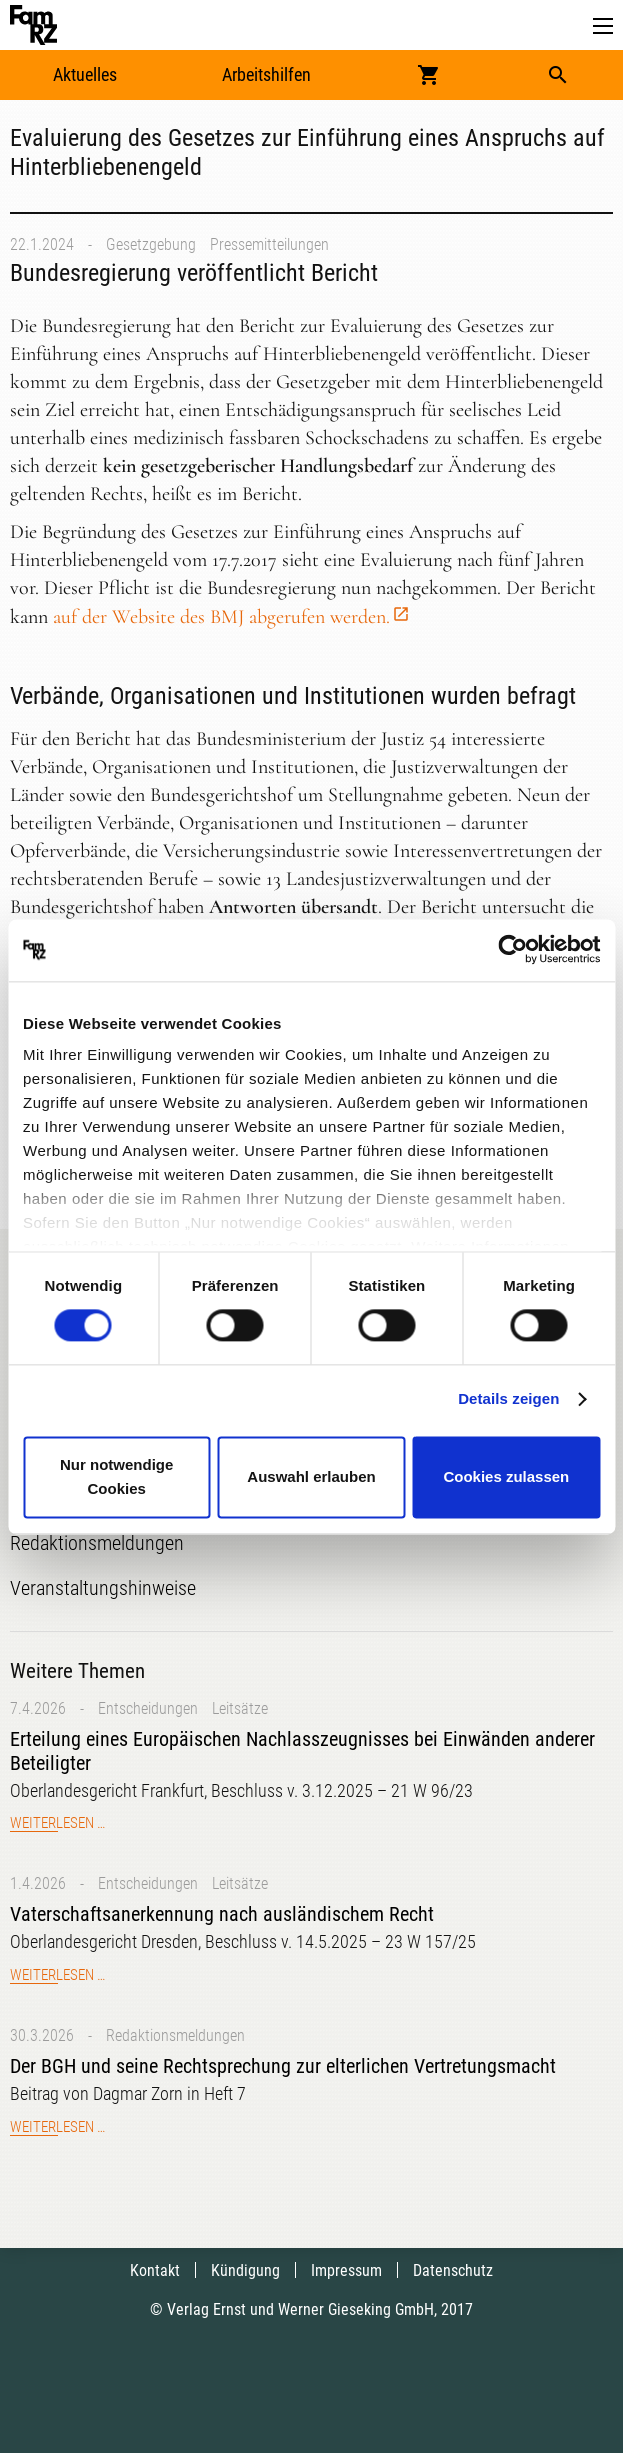  What do you see at coordinates (506, 1476) in the screenshot?
I see `Cookies zulassen` at bounding box center [506, 1476].